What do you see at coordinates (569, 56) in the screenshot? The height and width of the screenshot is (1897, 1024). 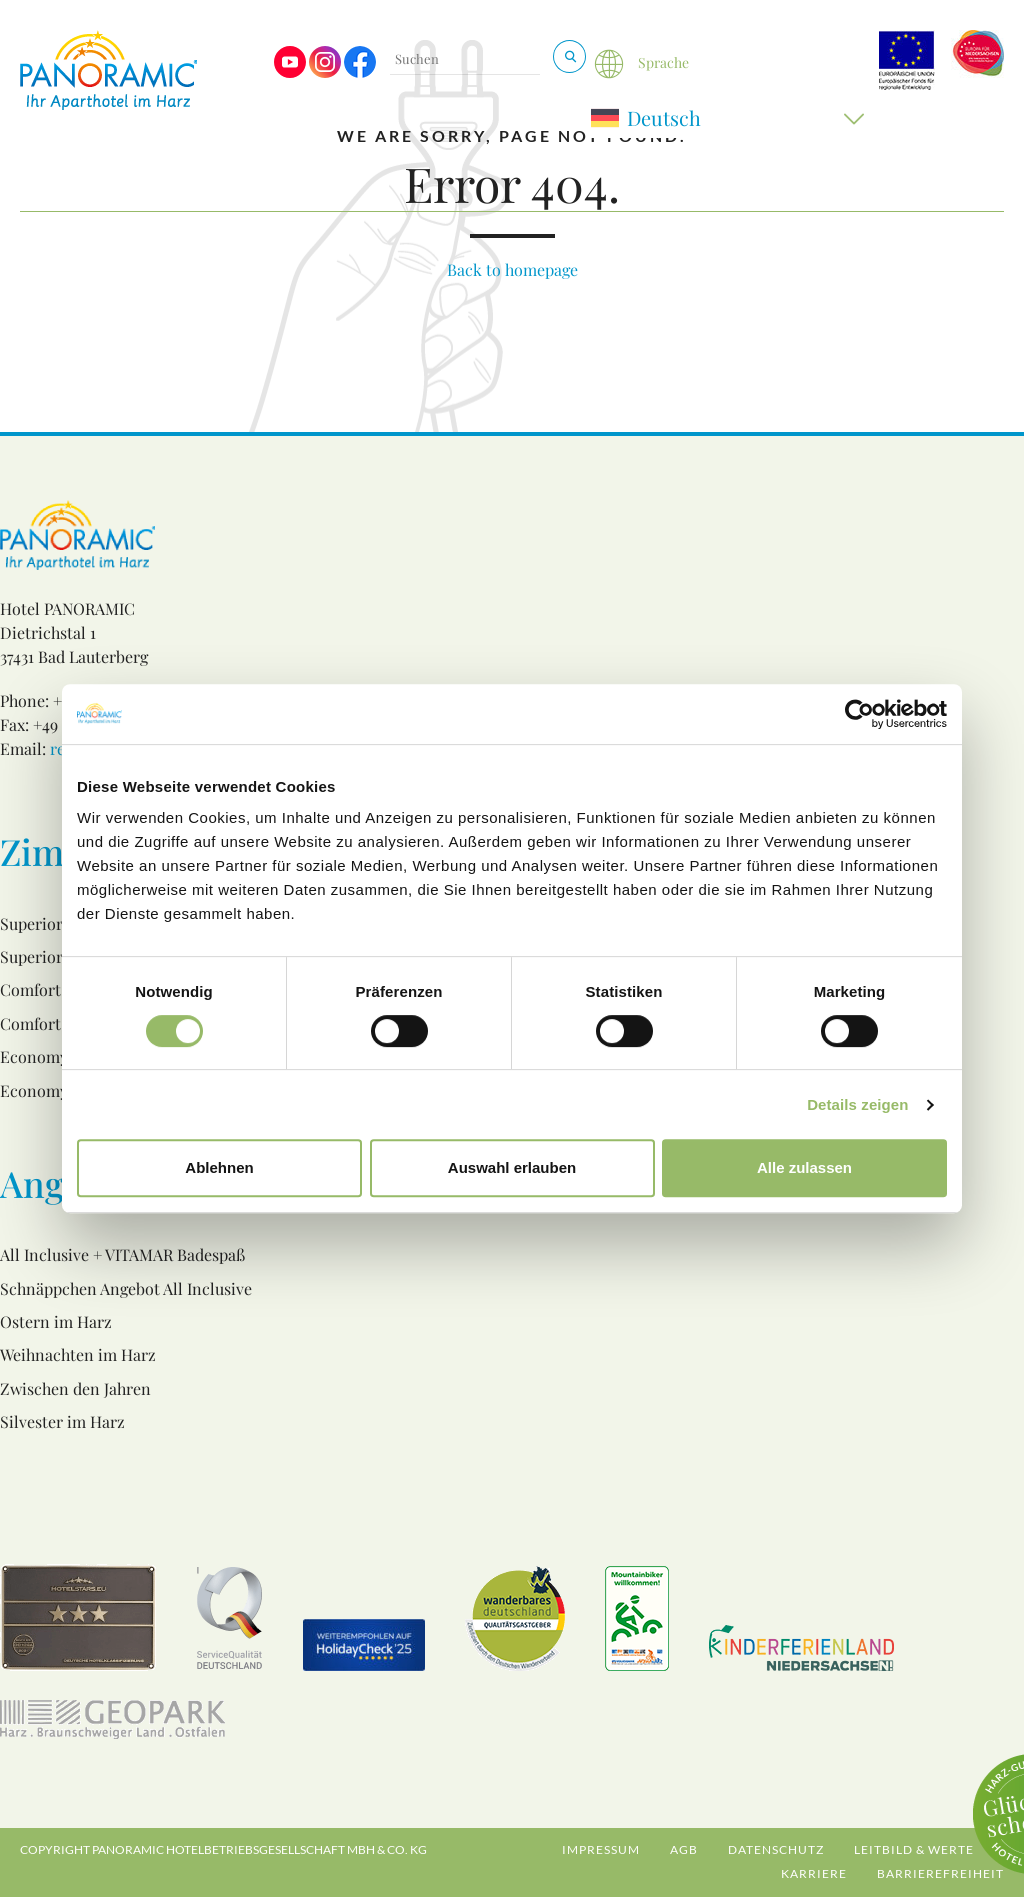 I see `[Suchen & Buchen]` at bounding box center [569, 56].